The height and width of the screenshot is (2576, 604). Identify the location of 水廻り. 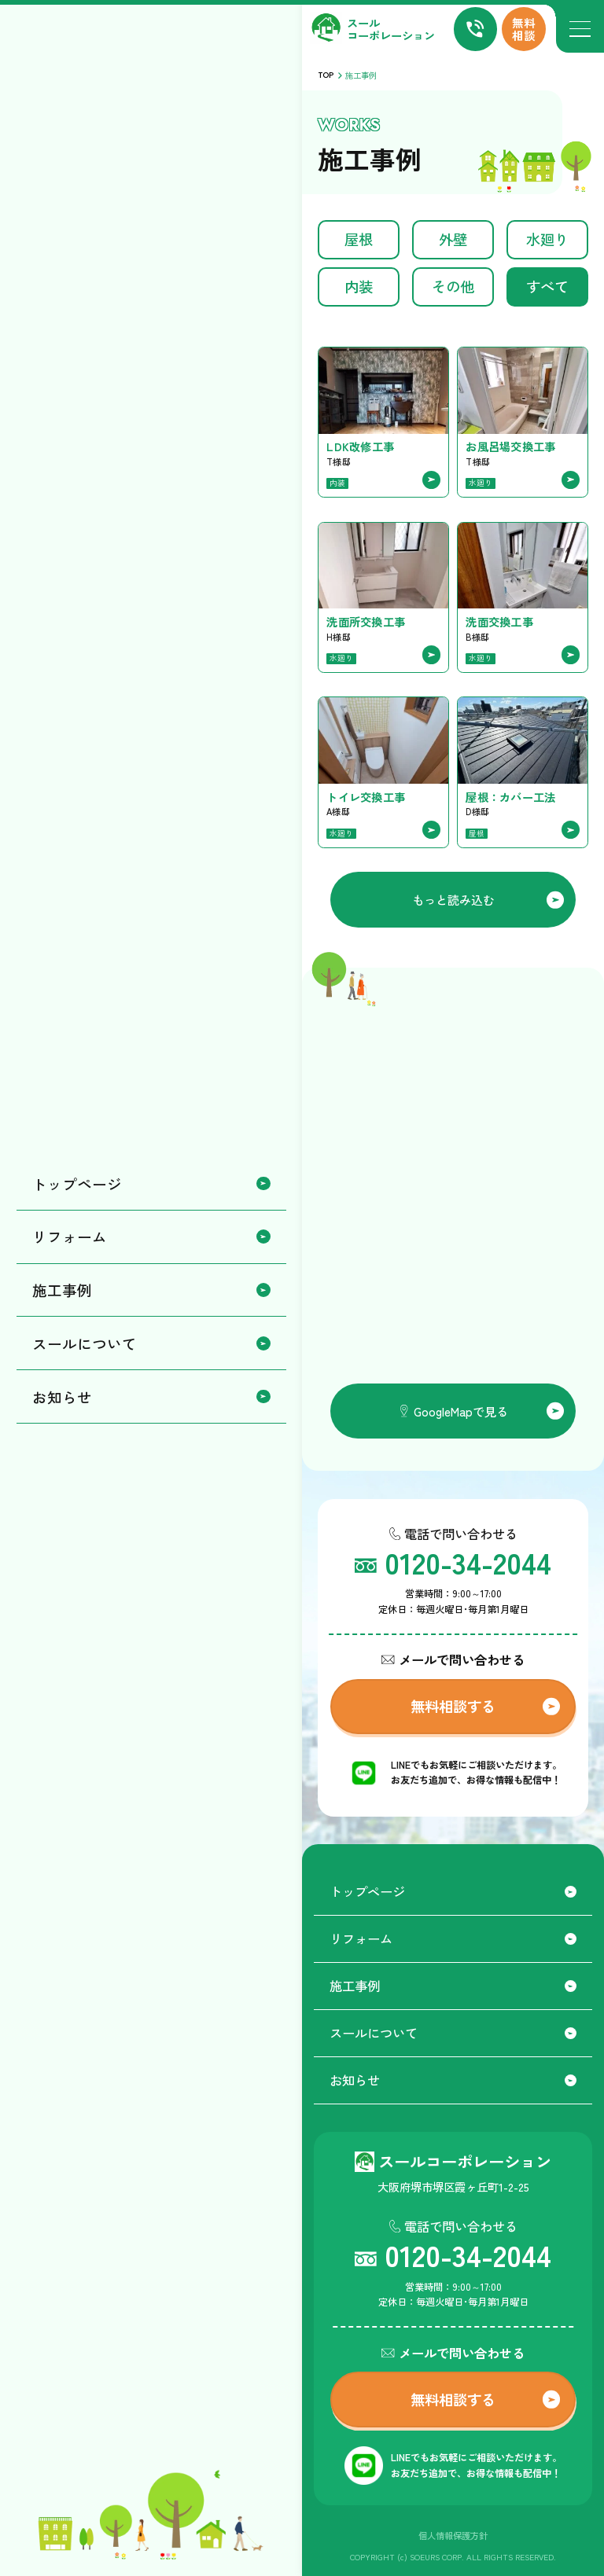
(547, 239).